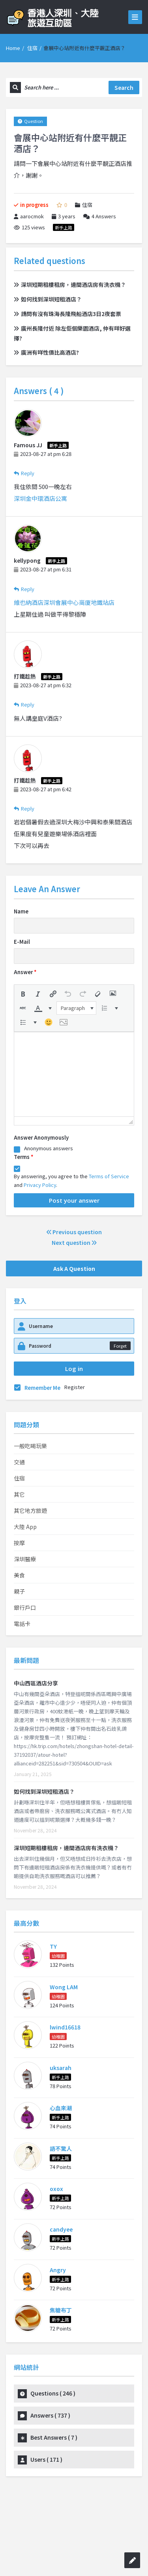  What do you see at coordinates (120, 1346) in the screenshot?
I see `Forget` at bounding box center [120, 1346].